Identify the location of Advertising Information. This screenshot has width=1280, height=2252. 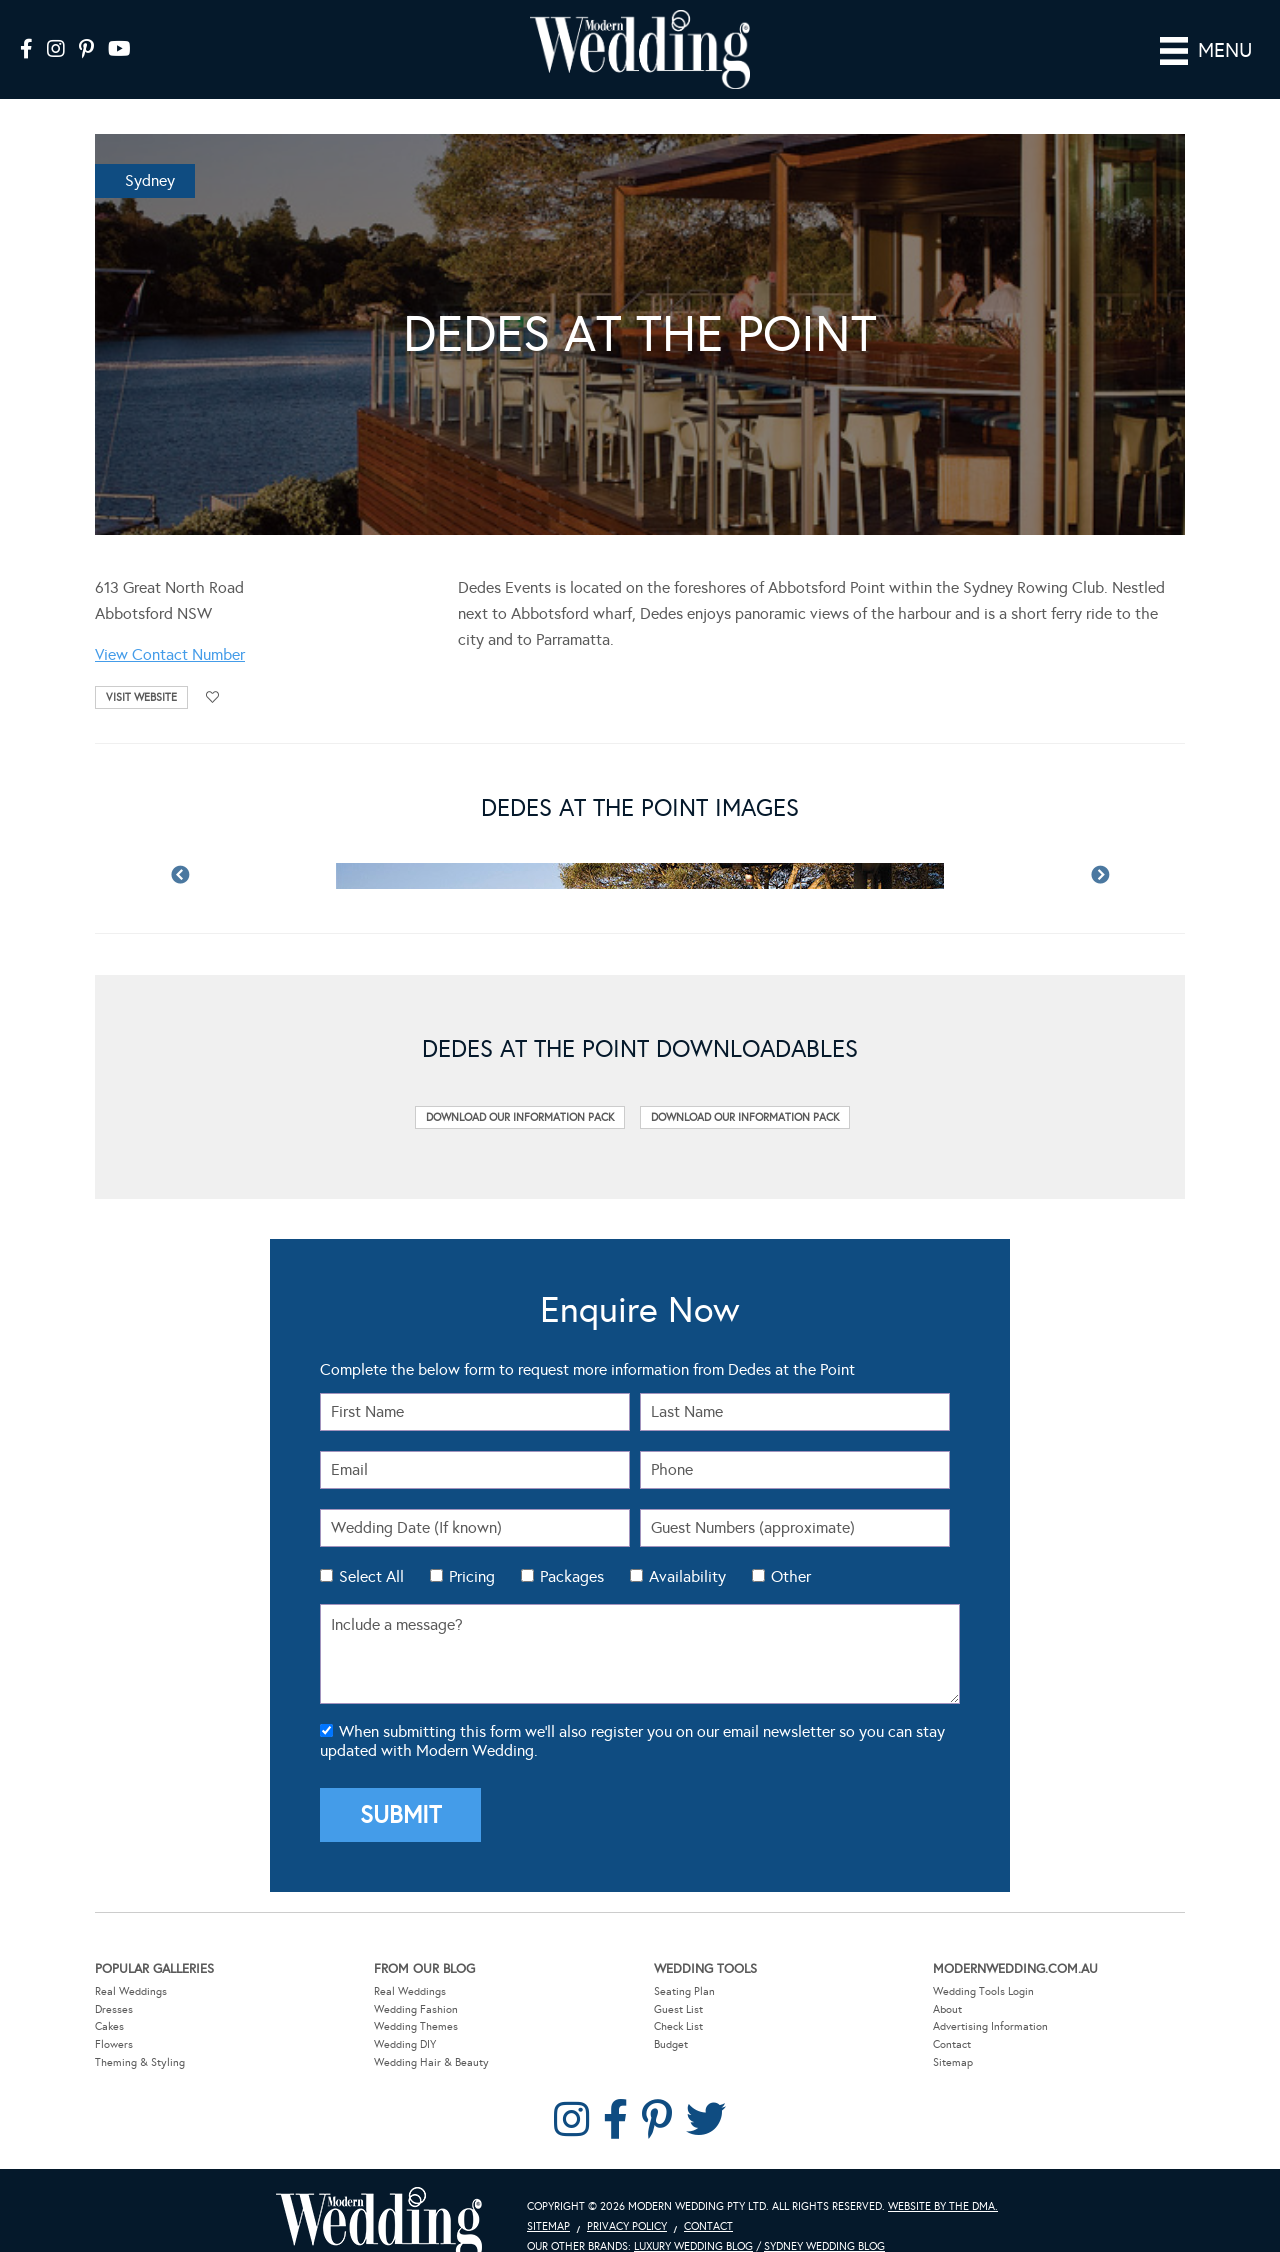
(990, 1998).